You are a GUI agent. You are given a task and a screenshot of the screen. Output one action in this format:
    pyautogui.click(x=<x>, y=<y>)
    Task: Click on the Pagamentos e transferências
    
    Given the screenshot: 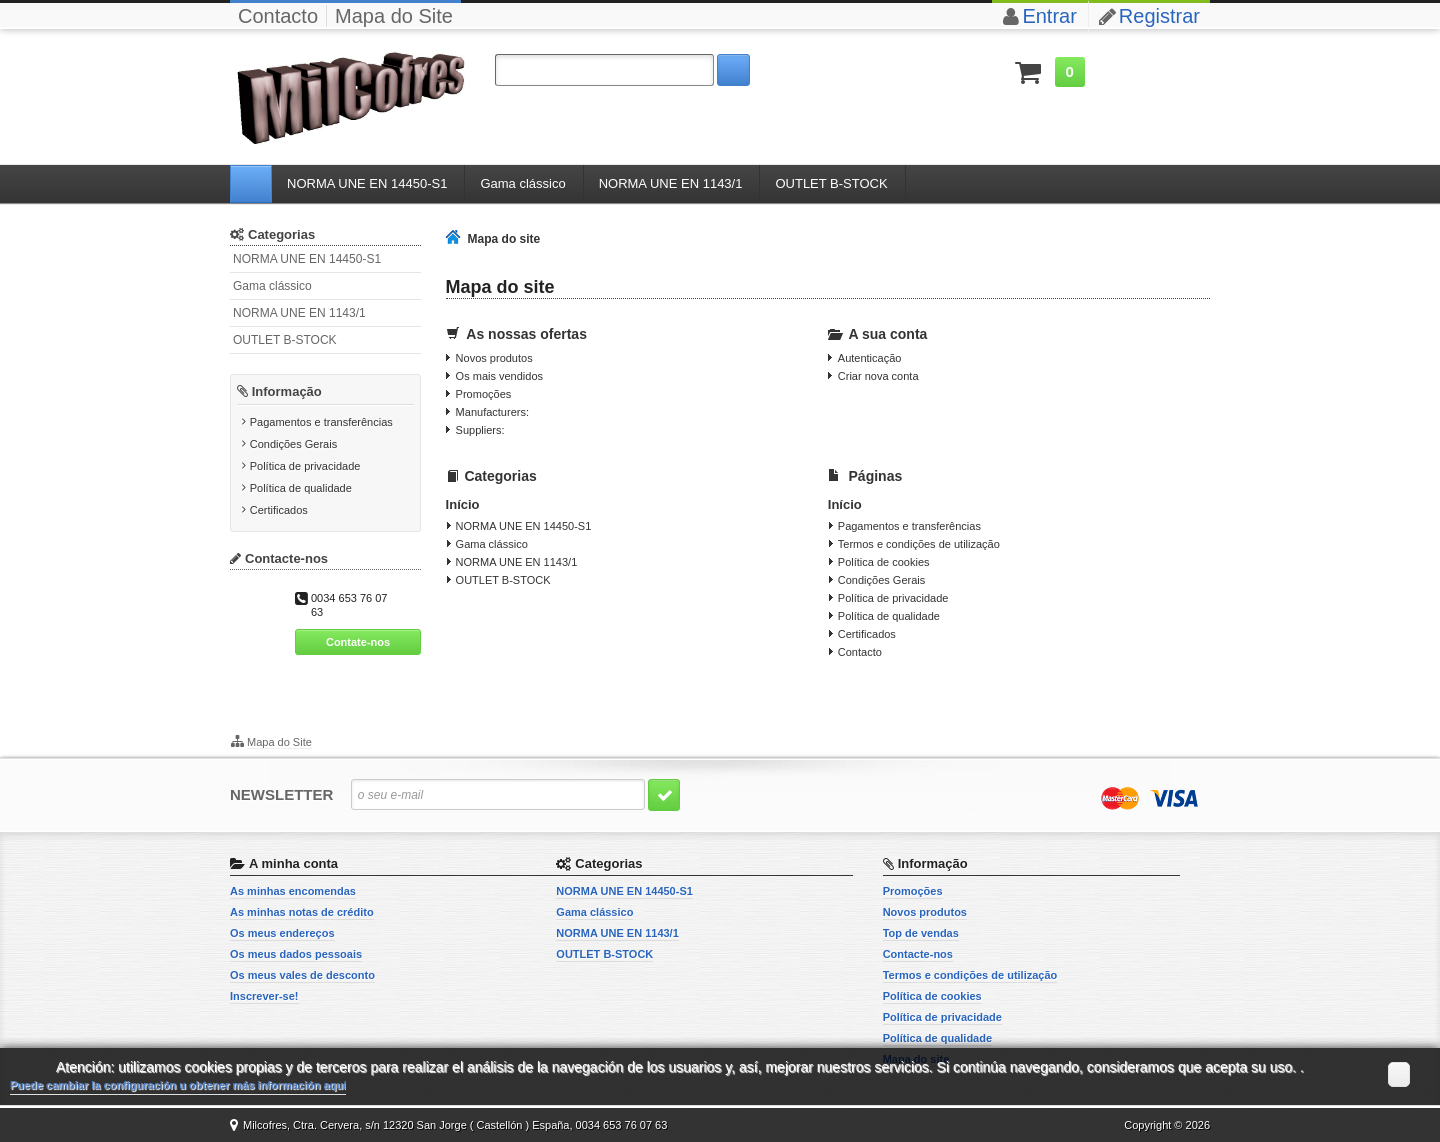 What is the action you would take?
    pyautogui.click(x=321, y=422)
    